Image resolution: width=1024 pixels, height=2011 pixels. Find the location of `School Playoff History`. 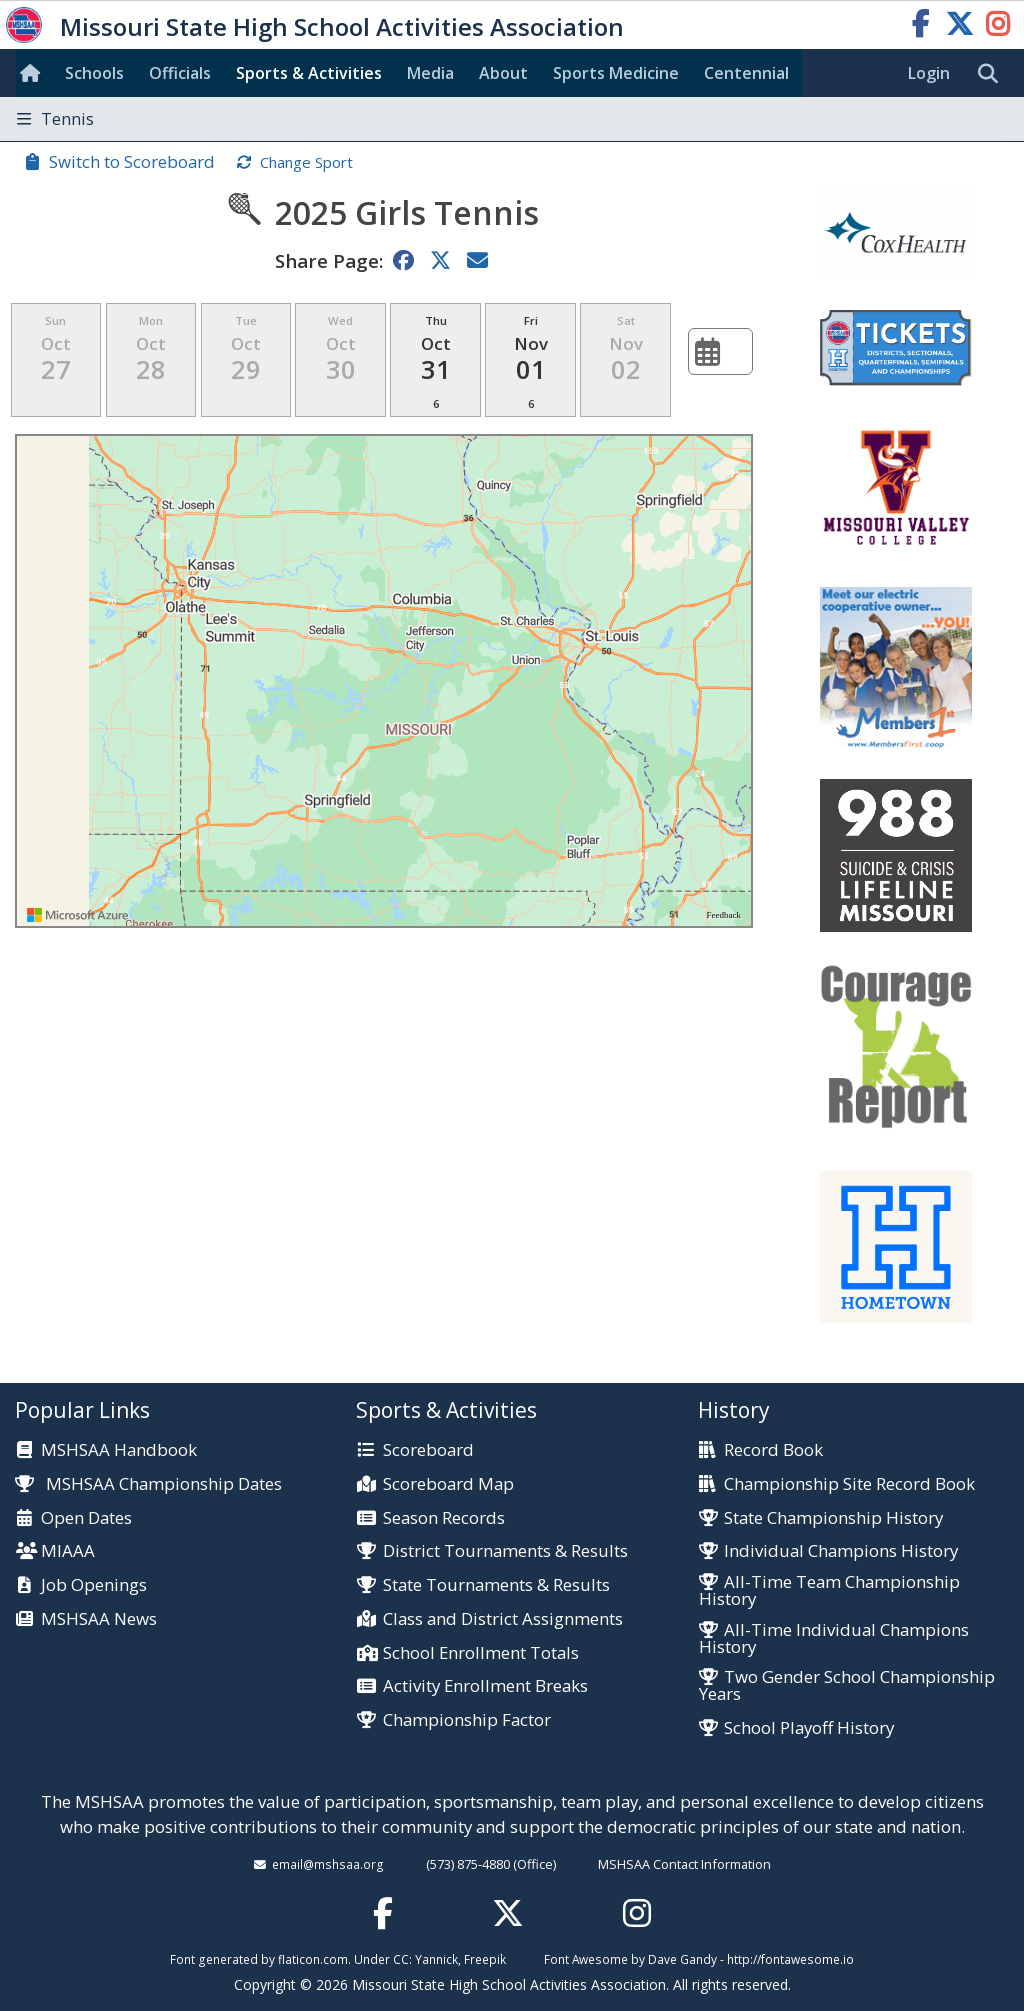

School Playoff History is located at coordinates (809, 1728).